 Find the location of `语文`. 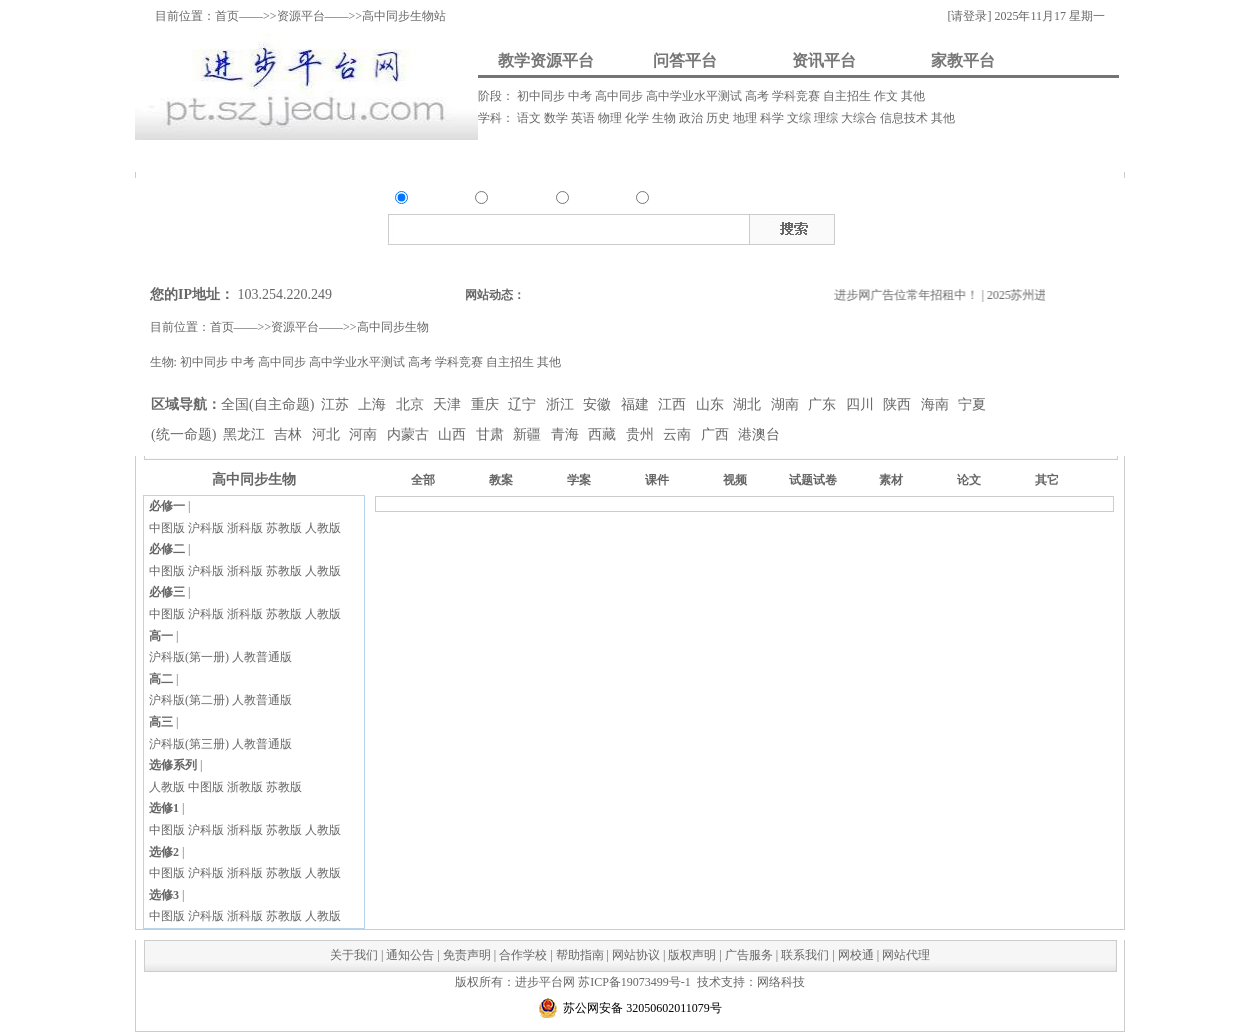

语文 is located at coordinates (530, 118).